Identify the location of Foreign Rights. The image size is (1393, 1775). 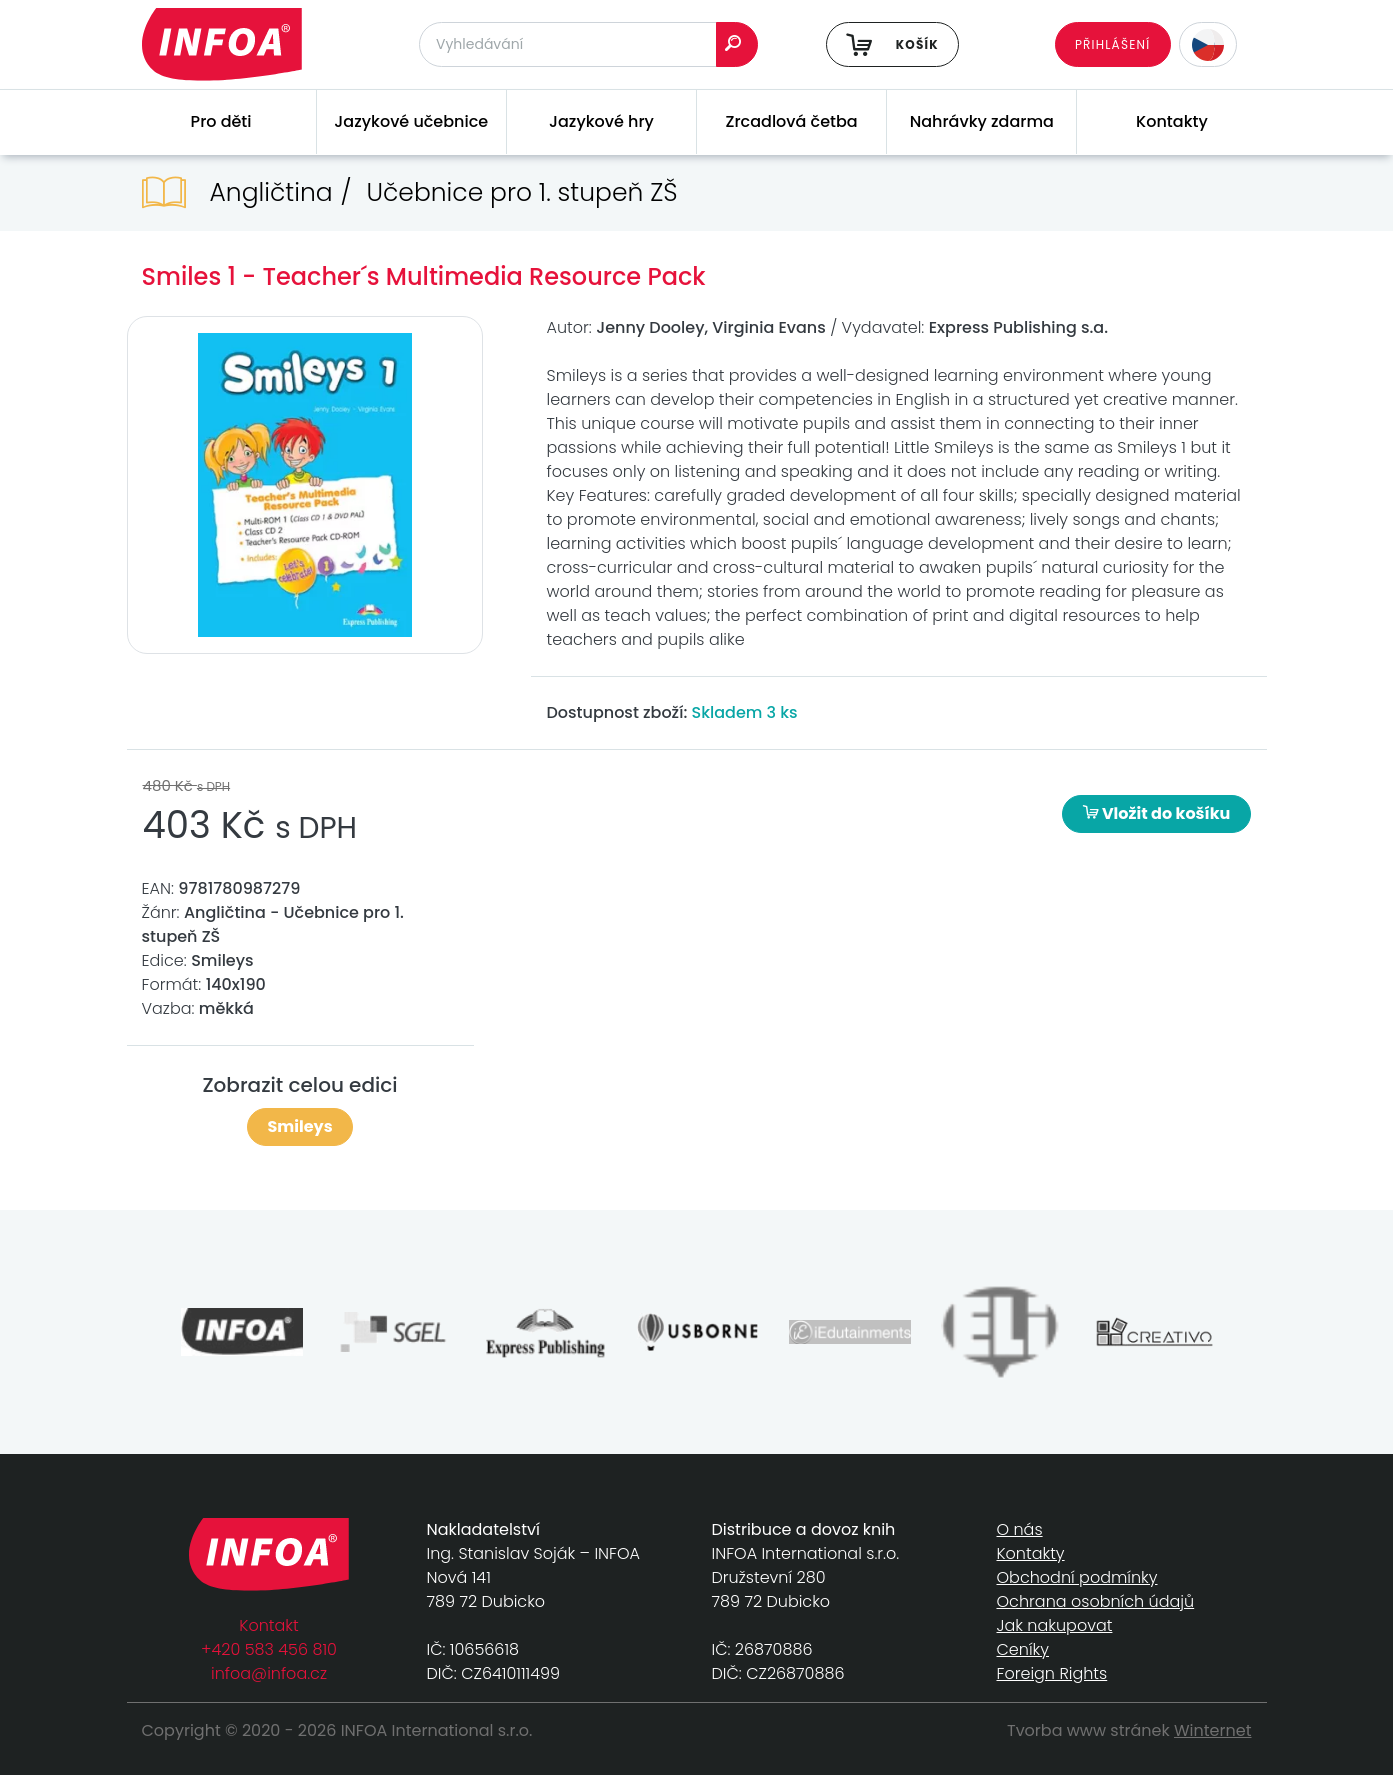
(1052, 1673).